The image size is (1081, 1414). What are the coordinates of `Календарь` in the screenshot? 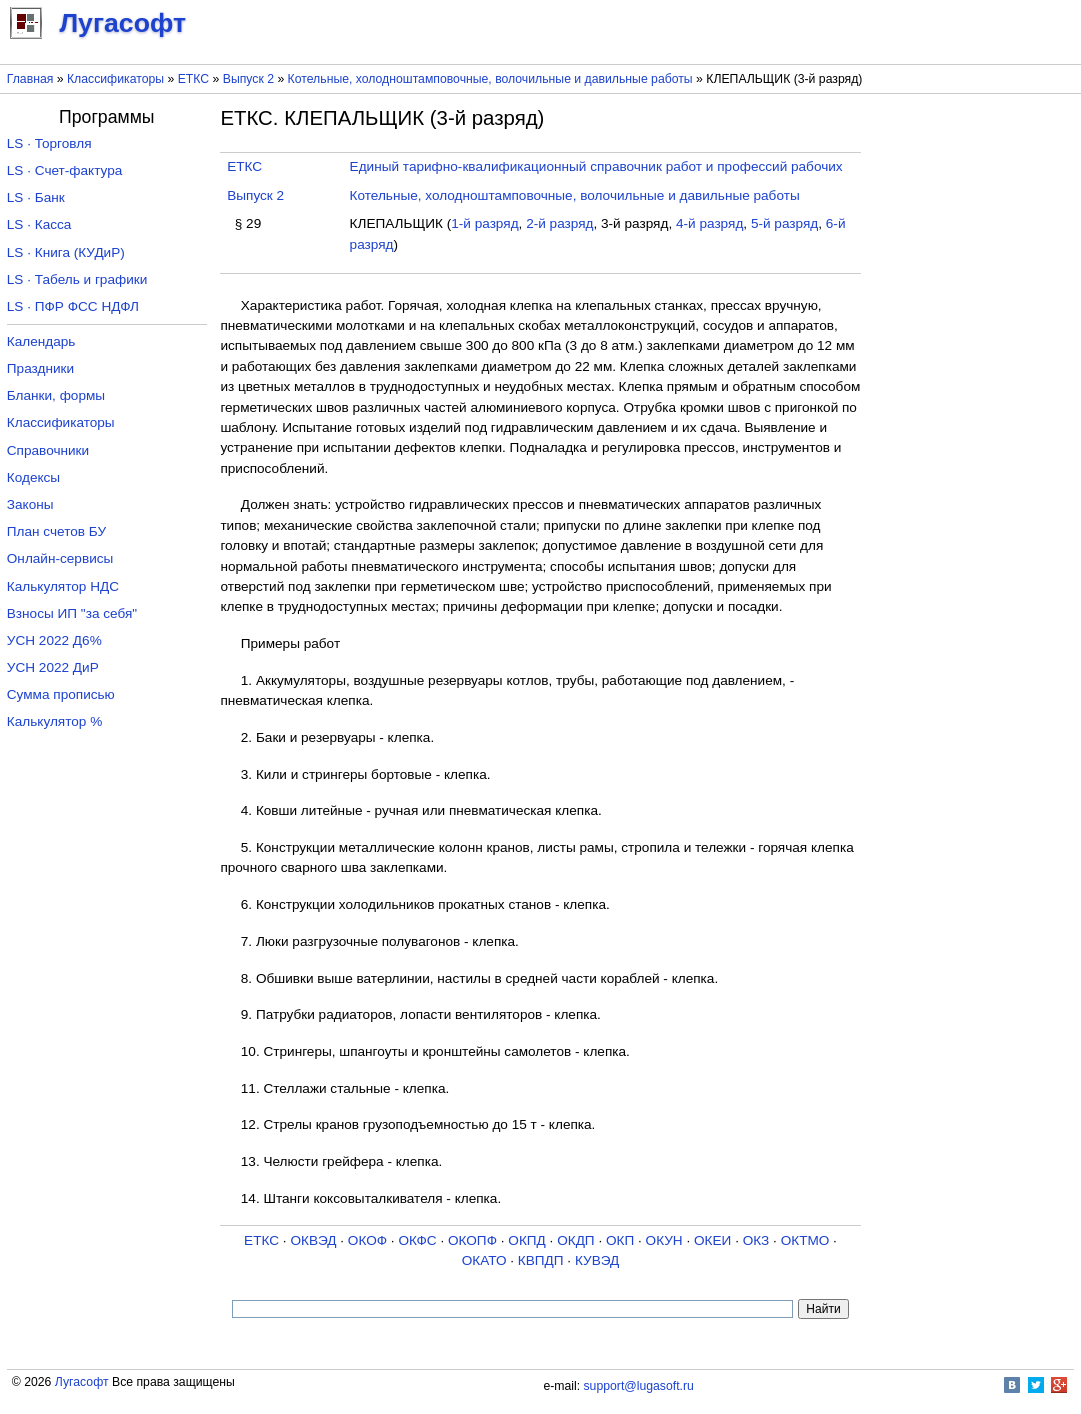 It's located at (41, 341).